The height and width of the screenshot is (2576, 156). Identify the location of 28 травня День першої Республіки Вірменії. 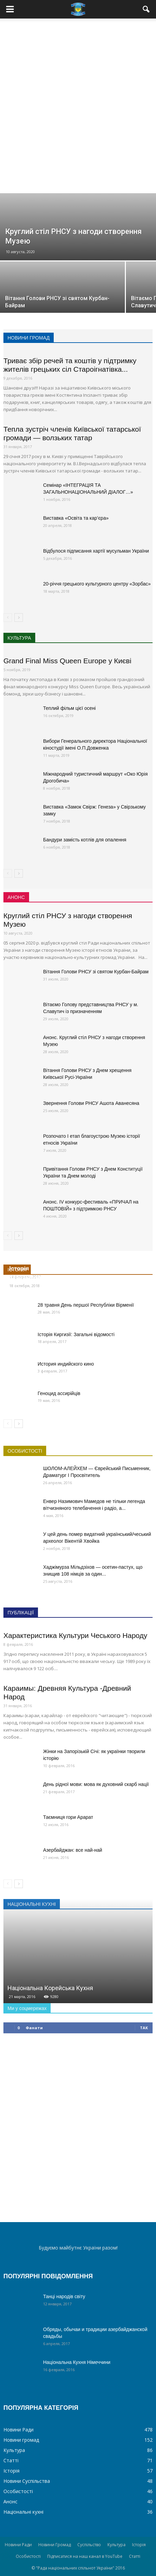
(86, 1305).